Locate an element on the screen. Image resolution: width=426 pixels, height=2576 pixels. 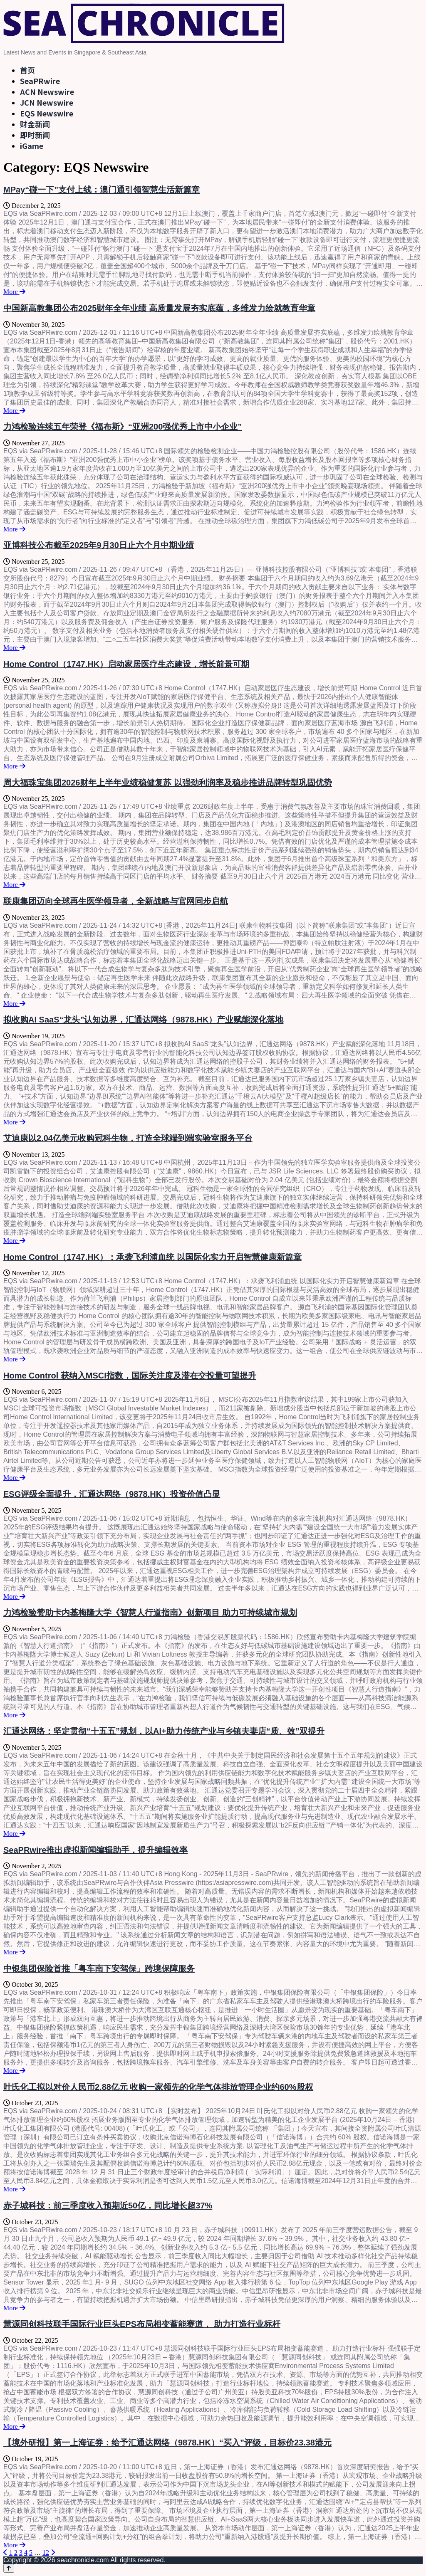
力鸿检验赞助卡内基梅隆大学《智慧人行道指南》创新项目 助力可持续城市规划 is located at coordinates (150, 1612).